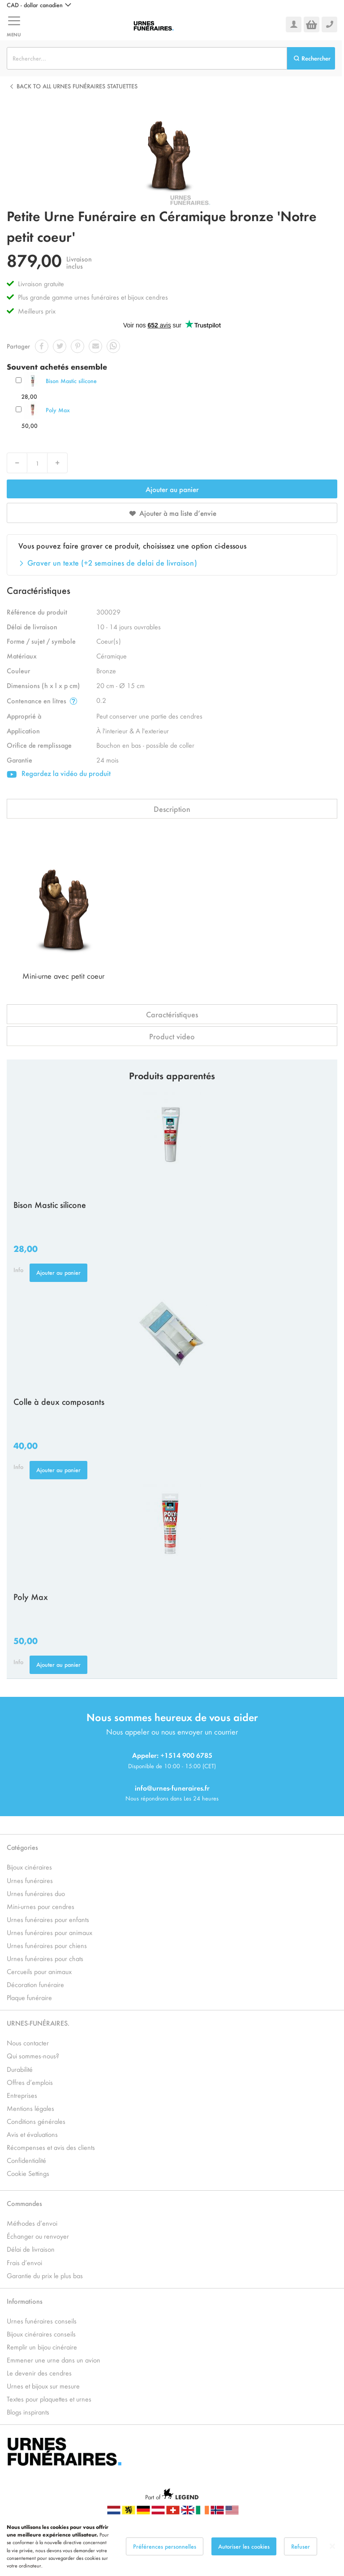 This screenshot has height=2576, width=344. Describe the element at coordinates (39, 5) in the screenshot. I see `[button]` at that location.